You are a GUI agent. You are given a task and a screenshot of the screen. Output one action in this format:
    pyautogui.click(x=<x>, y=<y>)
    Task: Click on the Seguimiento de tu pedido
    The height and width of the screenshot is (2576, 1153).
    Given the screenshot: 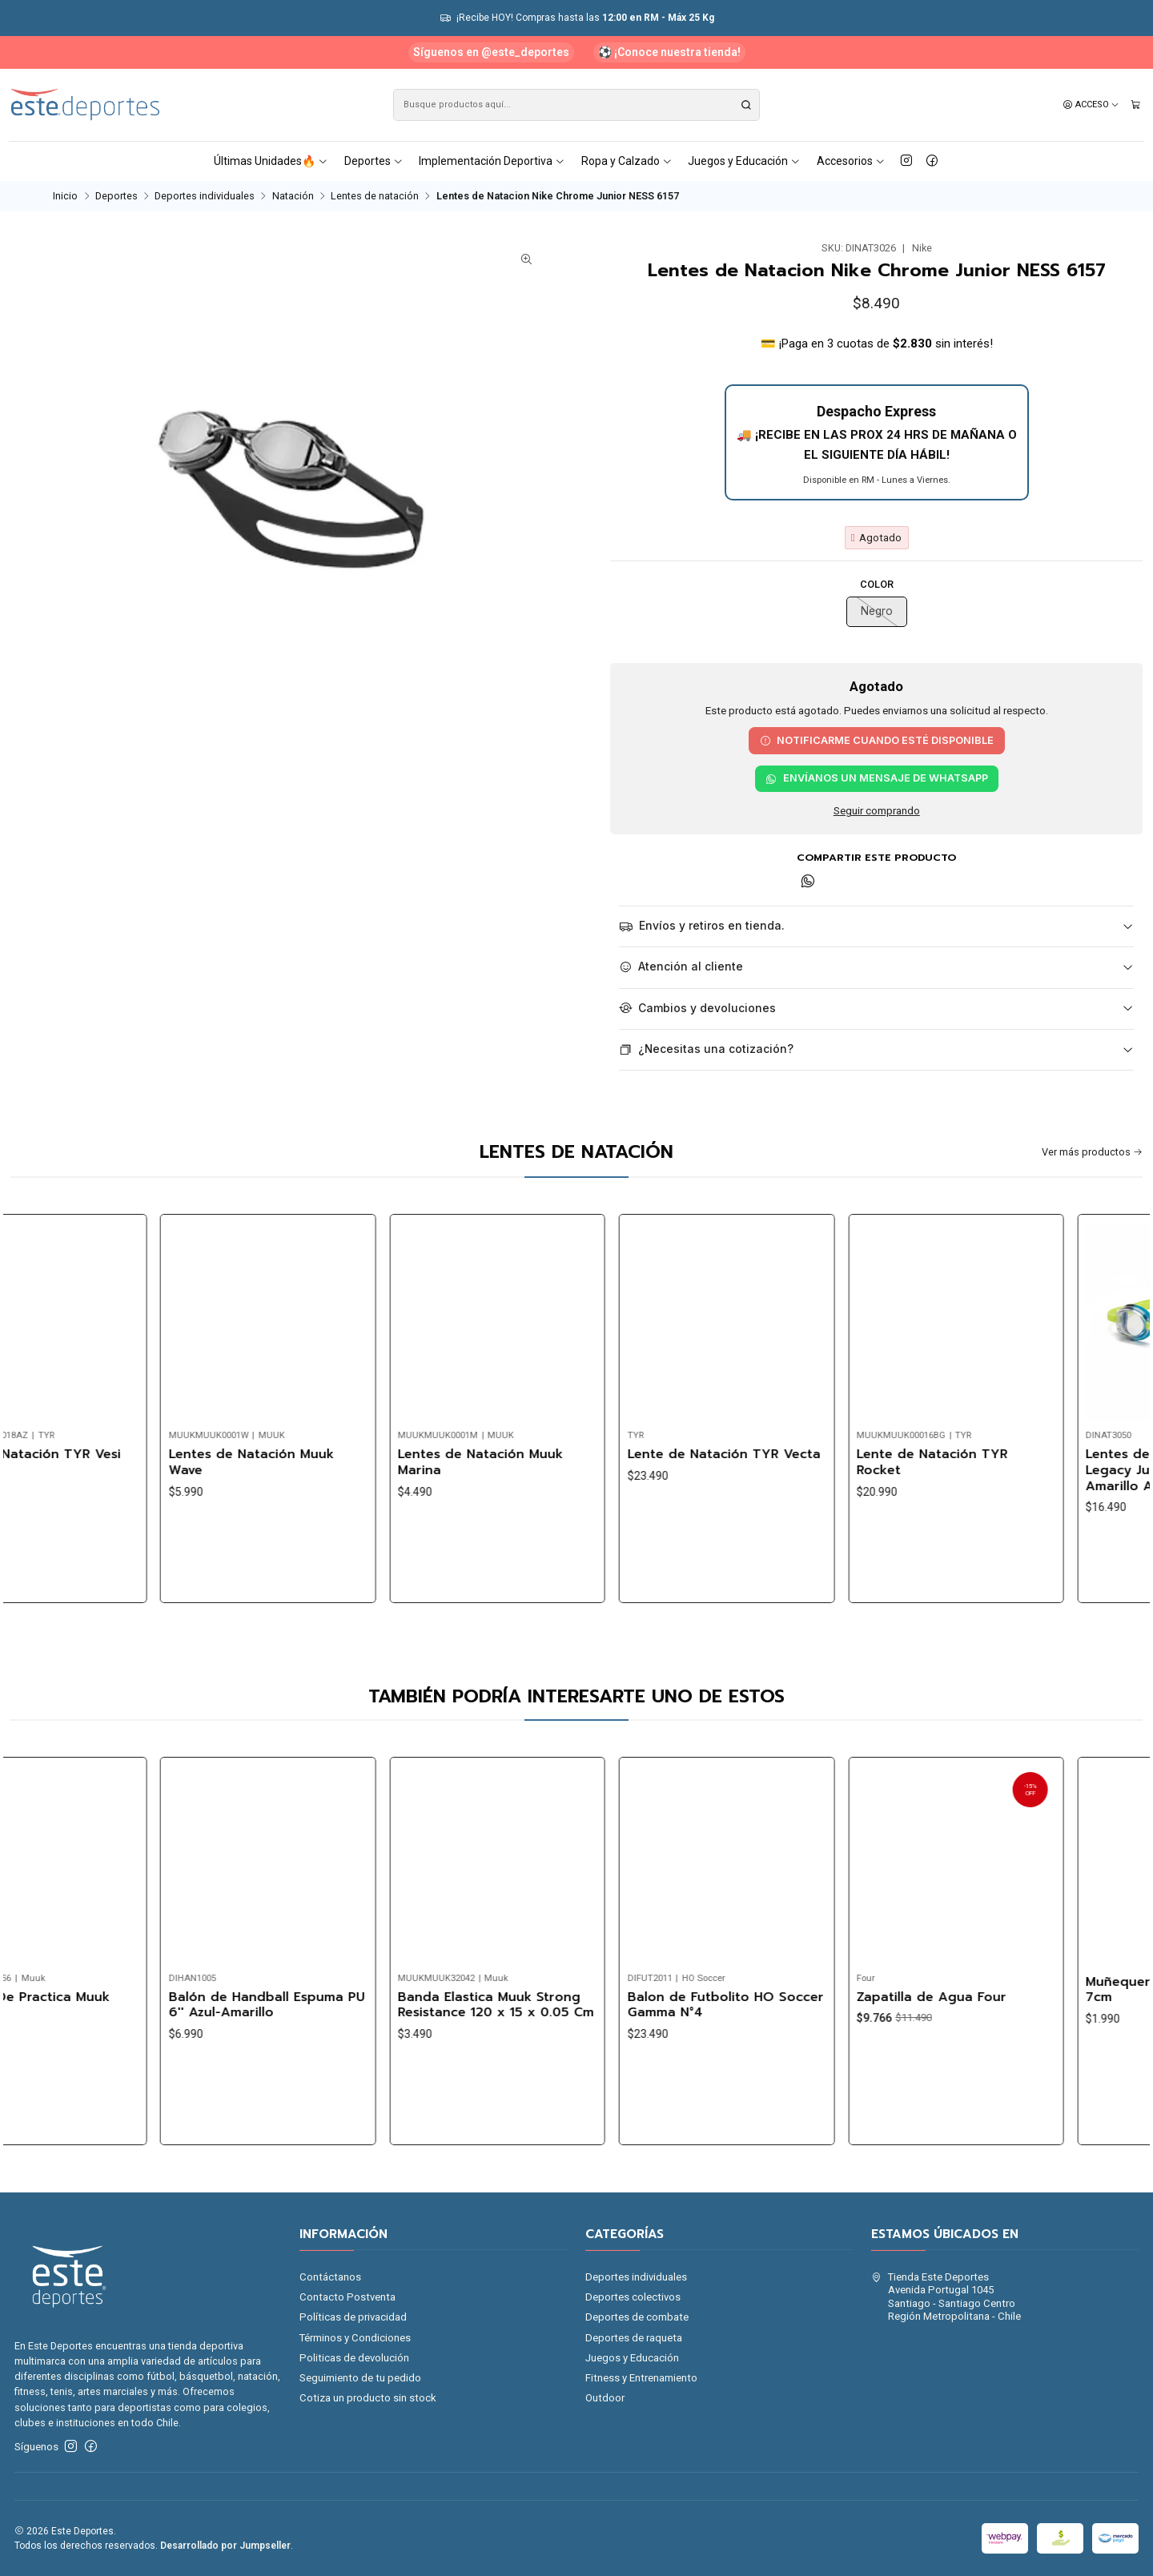 What is the action you would take?
    pyautogui.click(x=360, y=2378)
    